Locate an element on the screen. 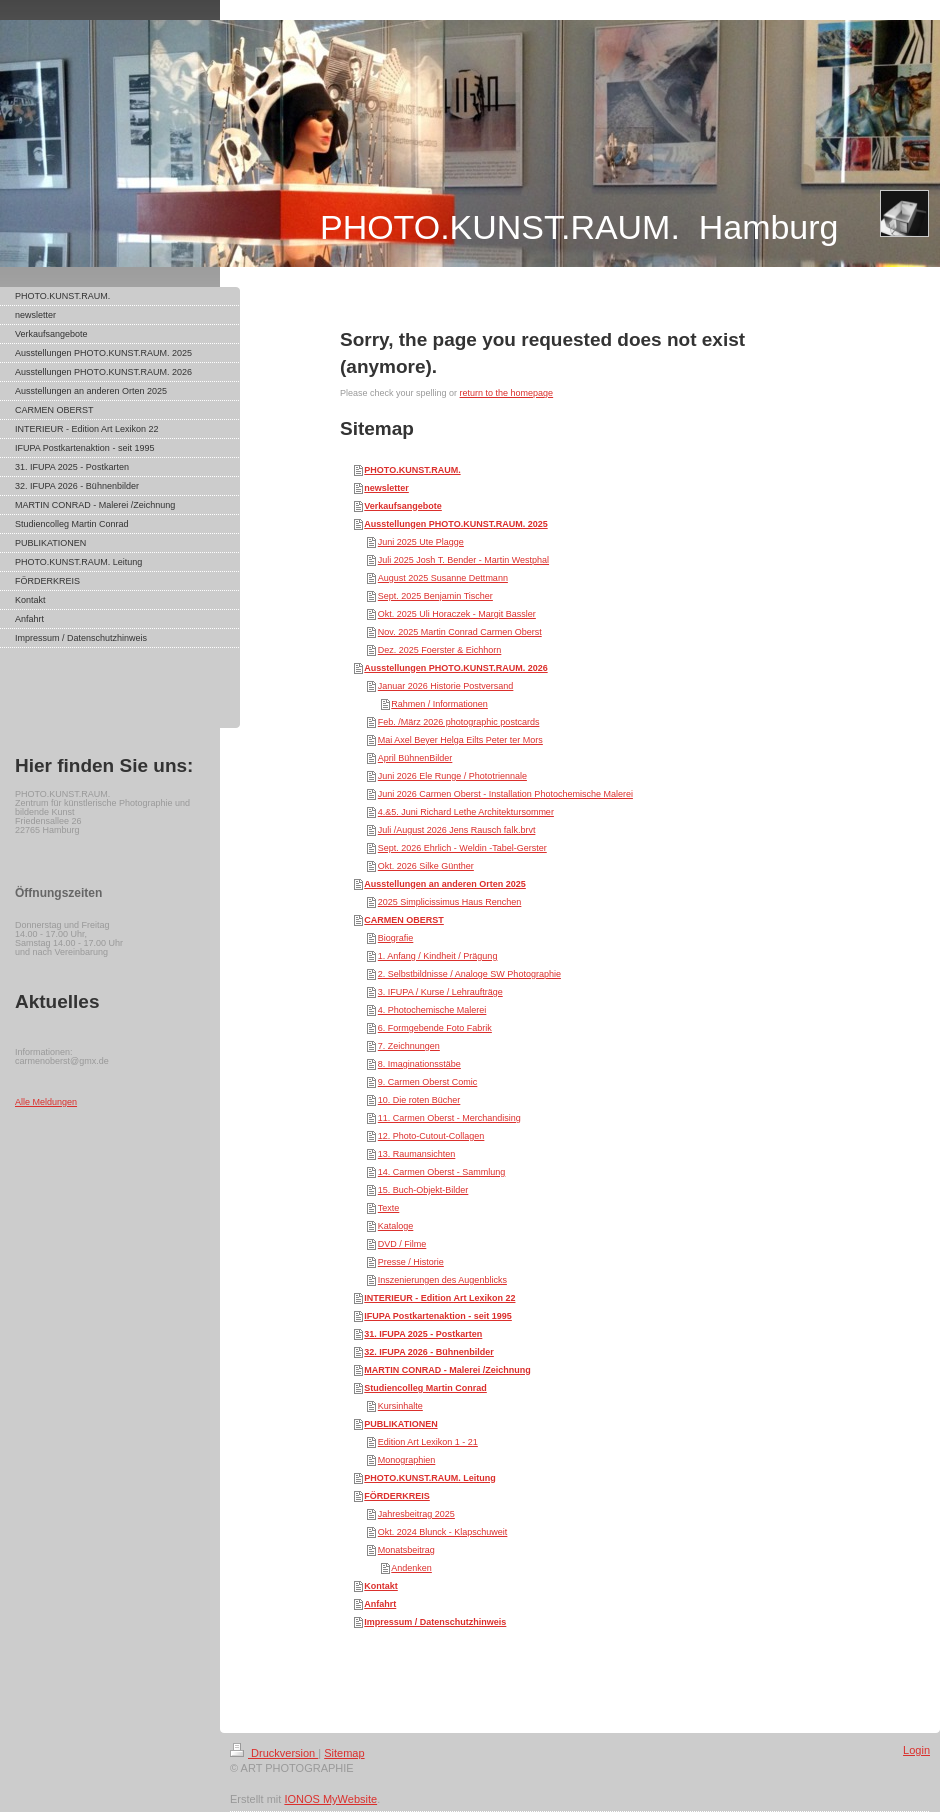 Image resolution: width=940 pixels, height=1812 pixels. PHOTO.KUNST.RAUM. is located at coordinates (412, 470).